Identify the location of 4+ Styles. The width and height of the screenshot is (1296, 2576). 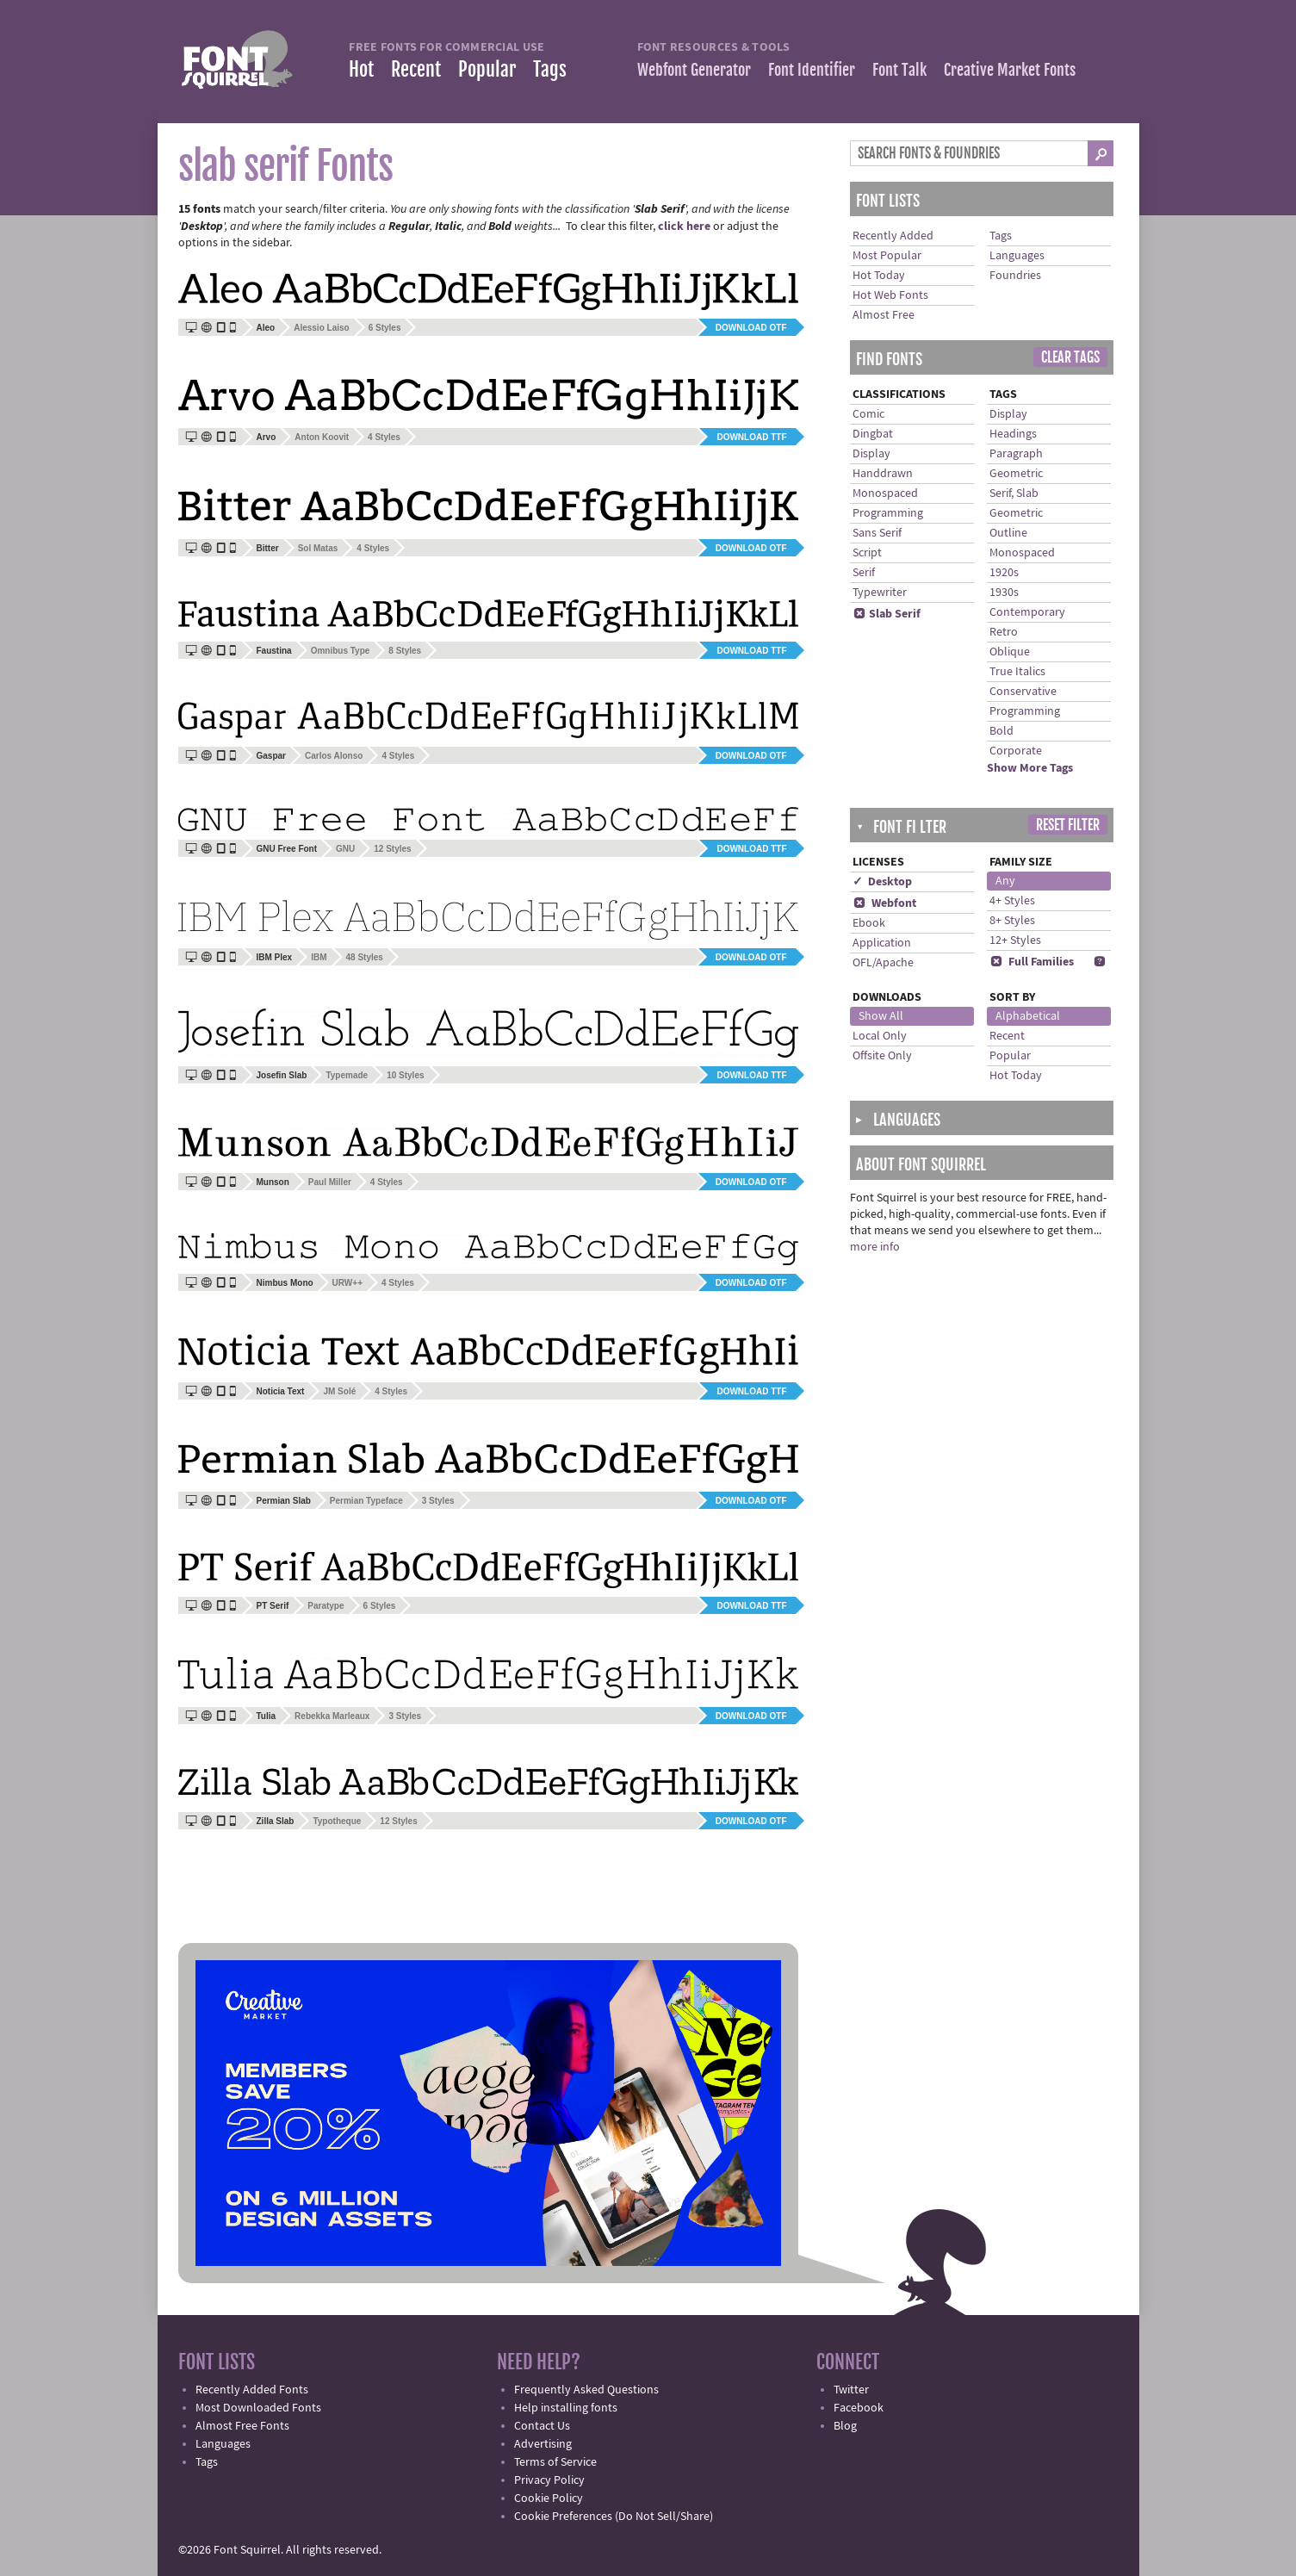
(1012, 901).